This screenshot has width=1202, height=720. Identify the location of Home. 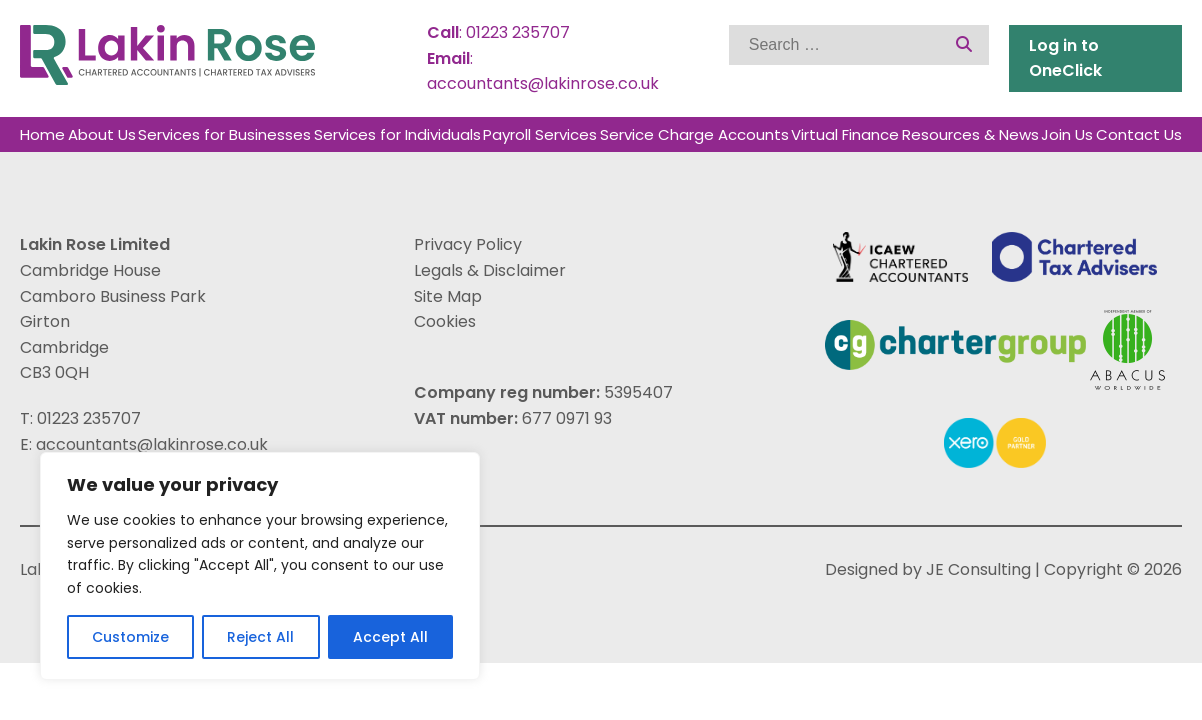
(42, 134).